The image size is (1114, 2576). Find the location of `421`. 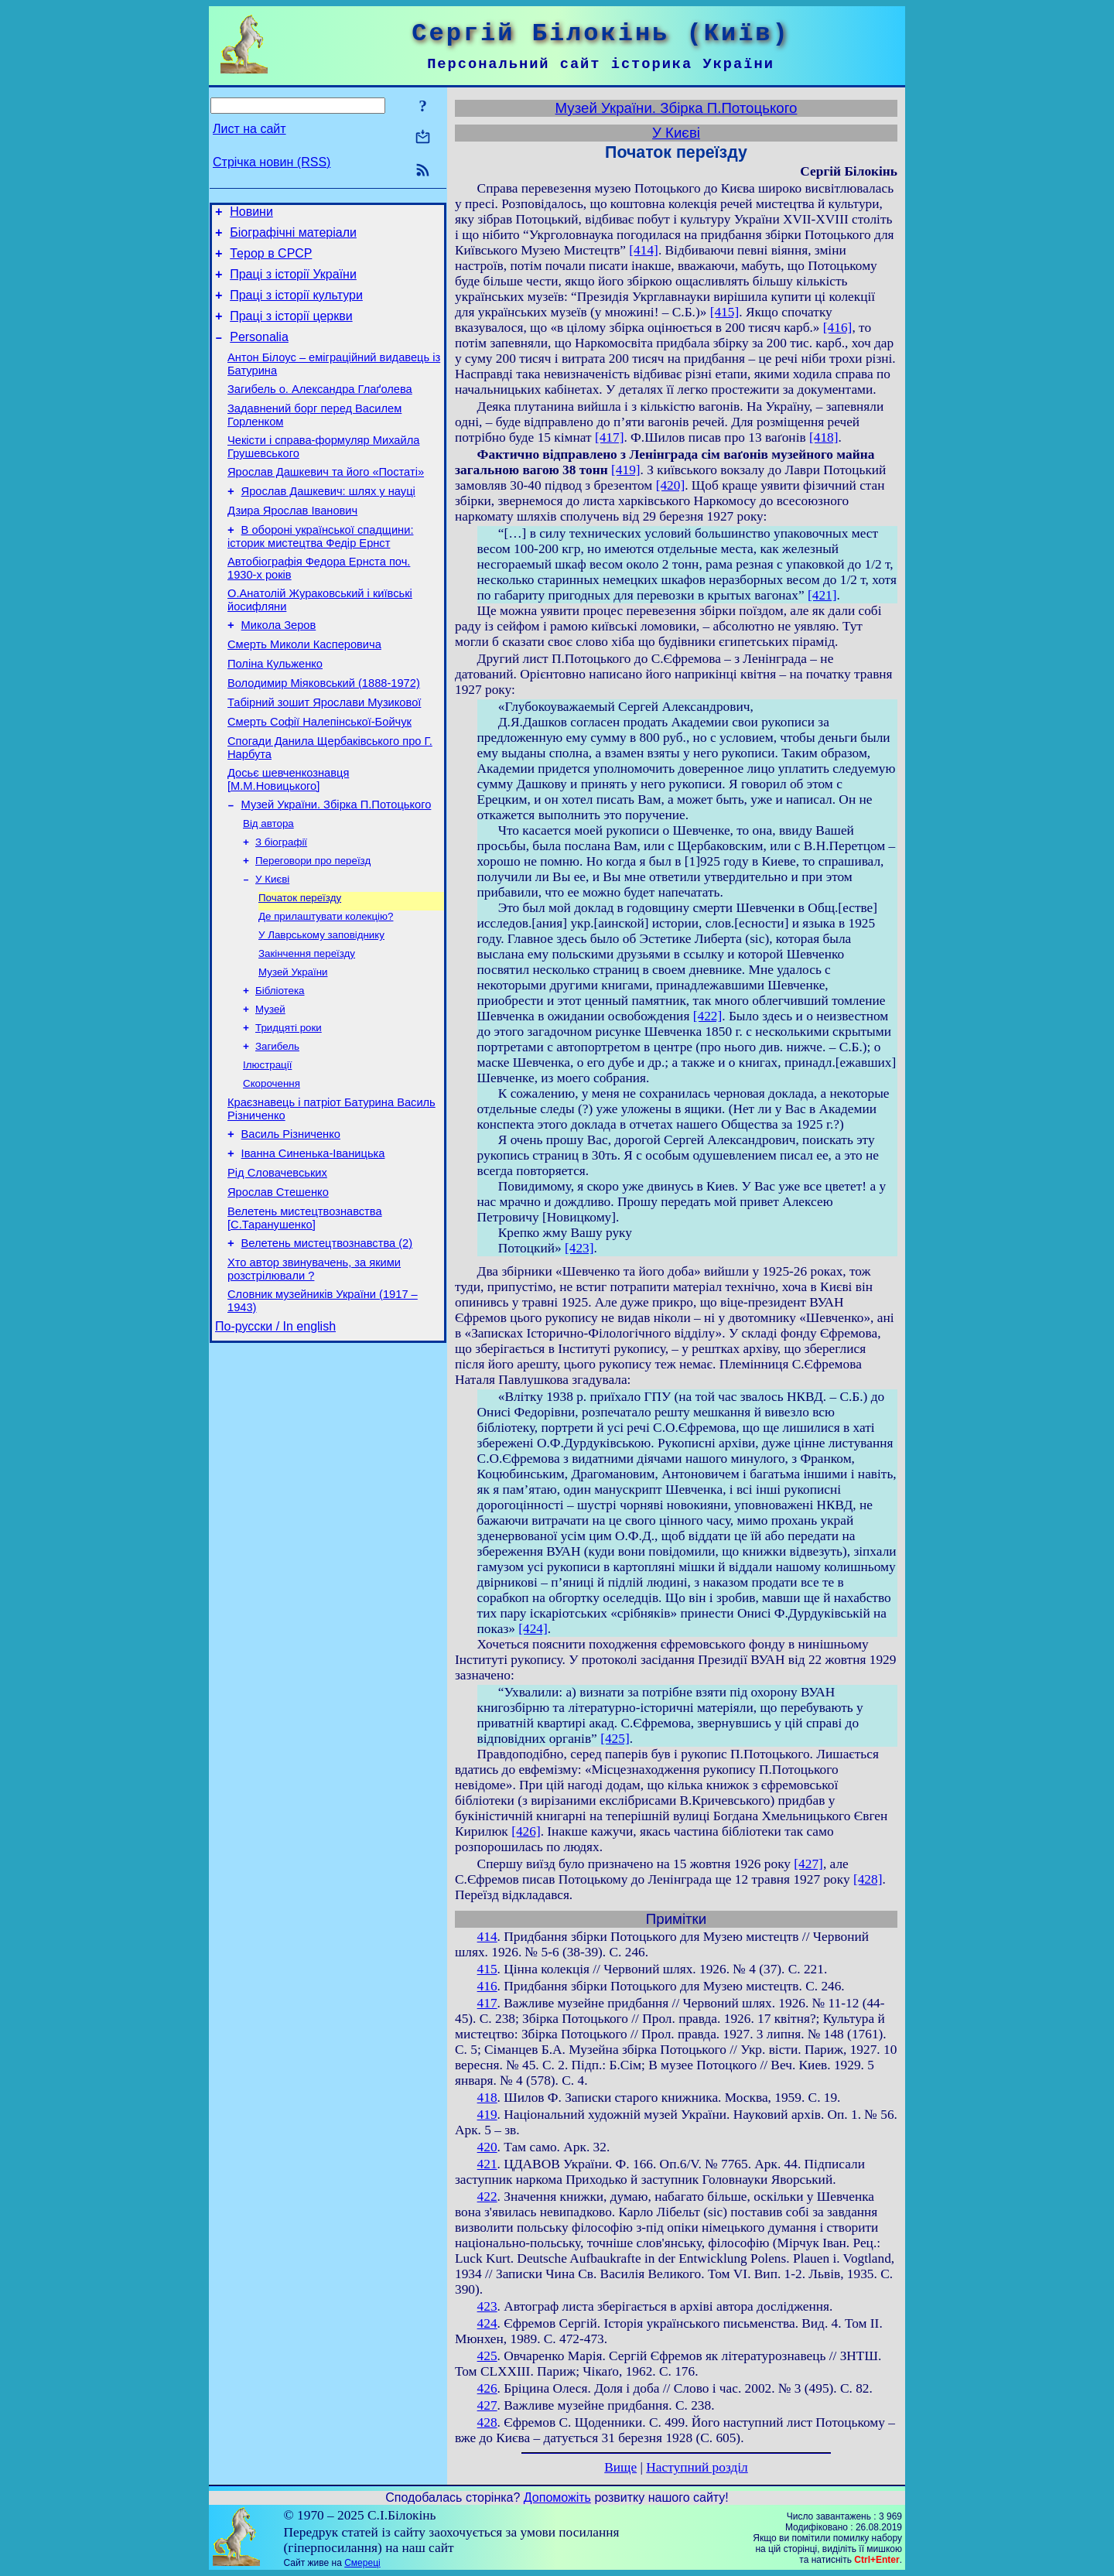

421 is located at coordinates (487, 2164).